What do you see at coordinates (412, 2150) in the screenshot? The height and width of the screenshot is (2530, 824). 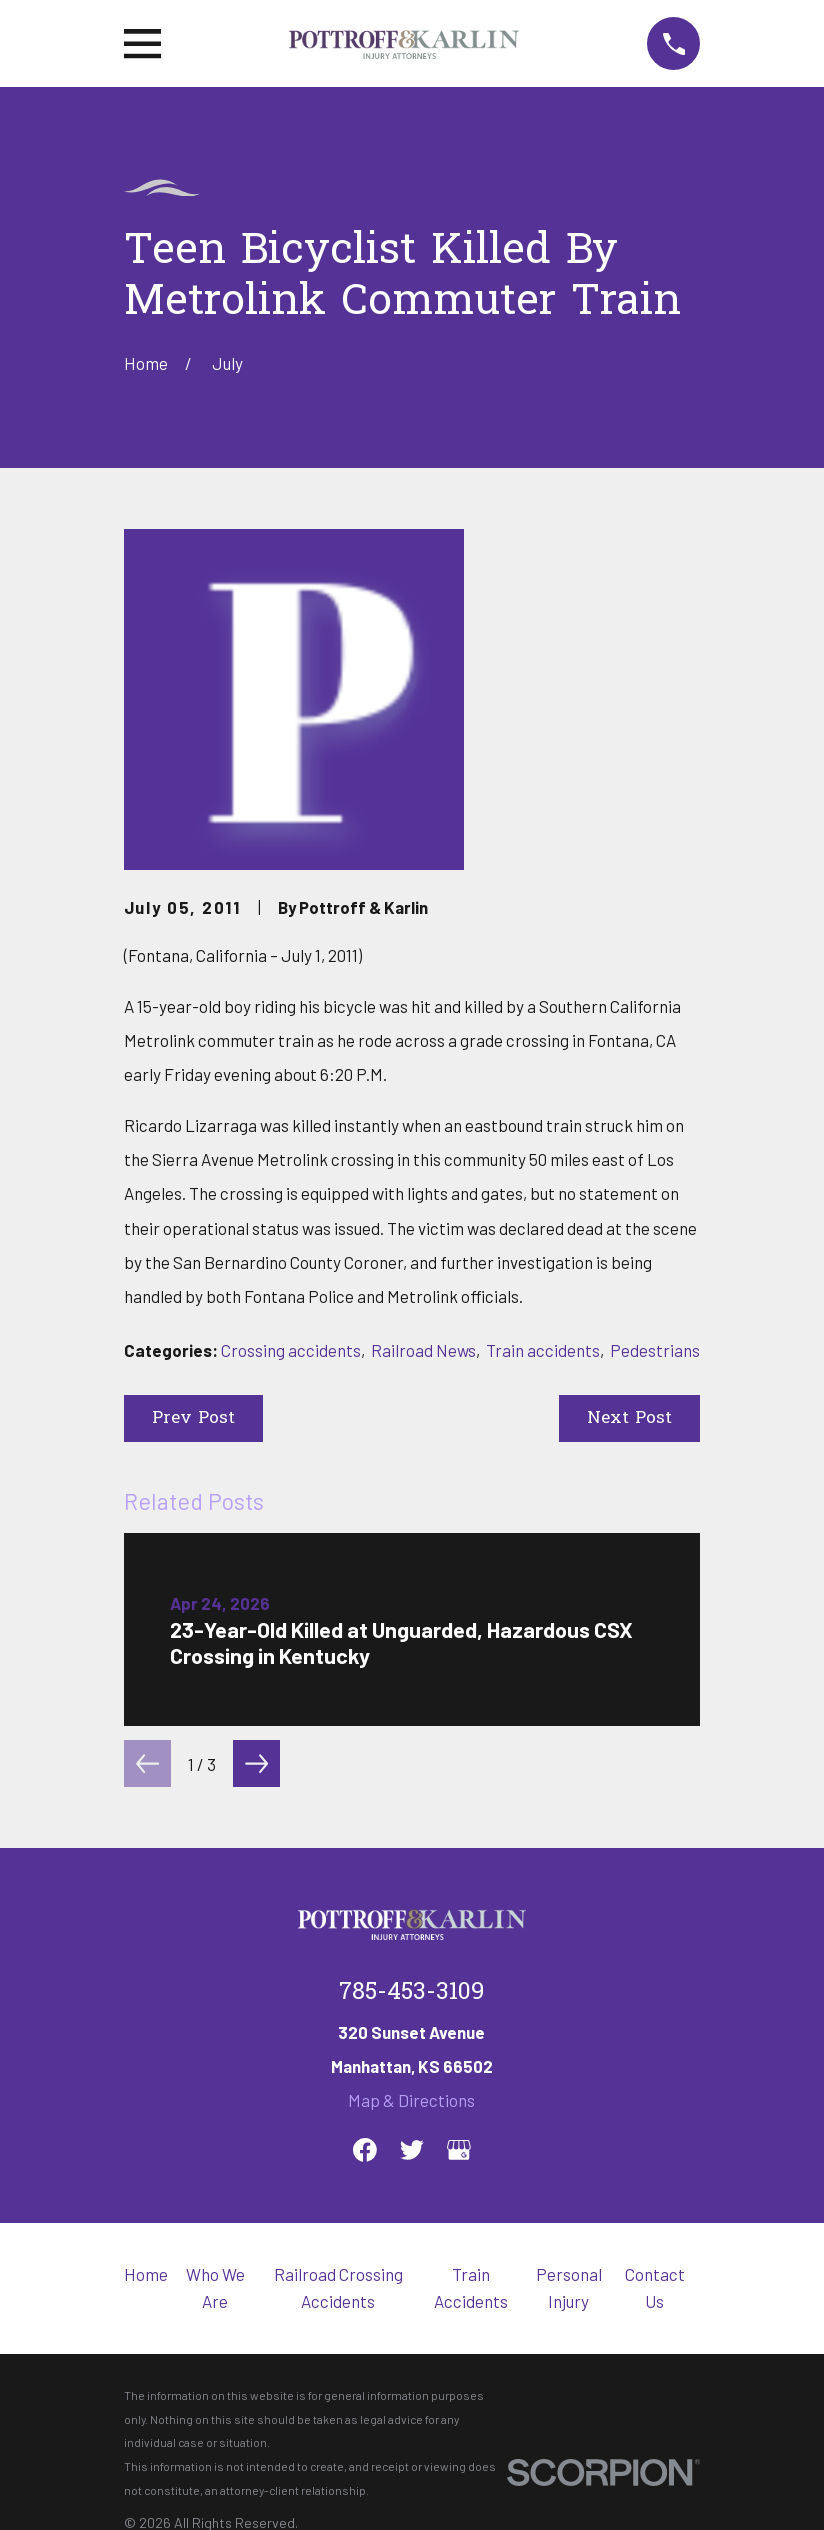 I see `[Twitter]` at bounding box center [412, 2150].